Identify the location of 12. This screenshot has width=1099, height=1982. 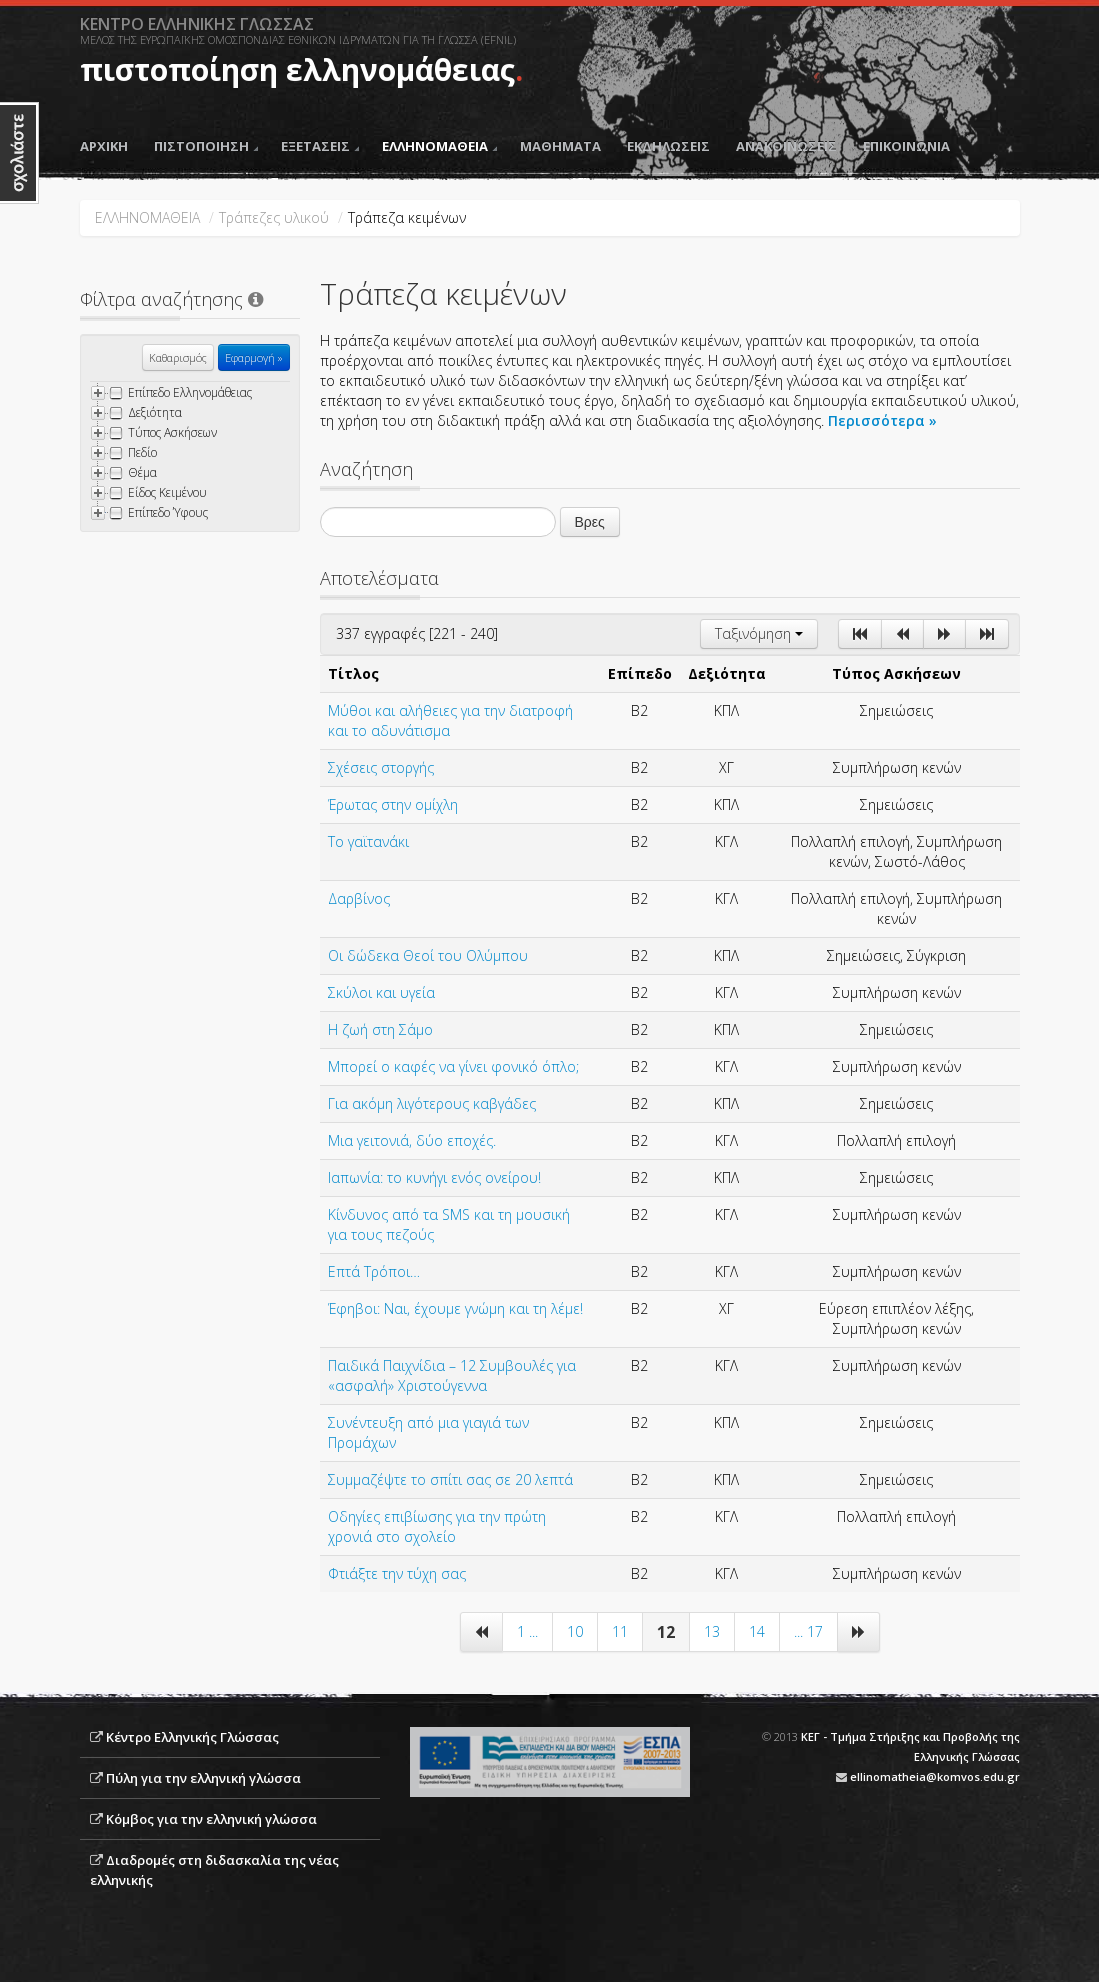
(666, 1632).